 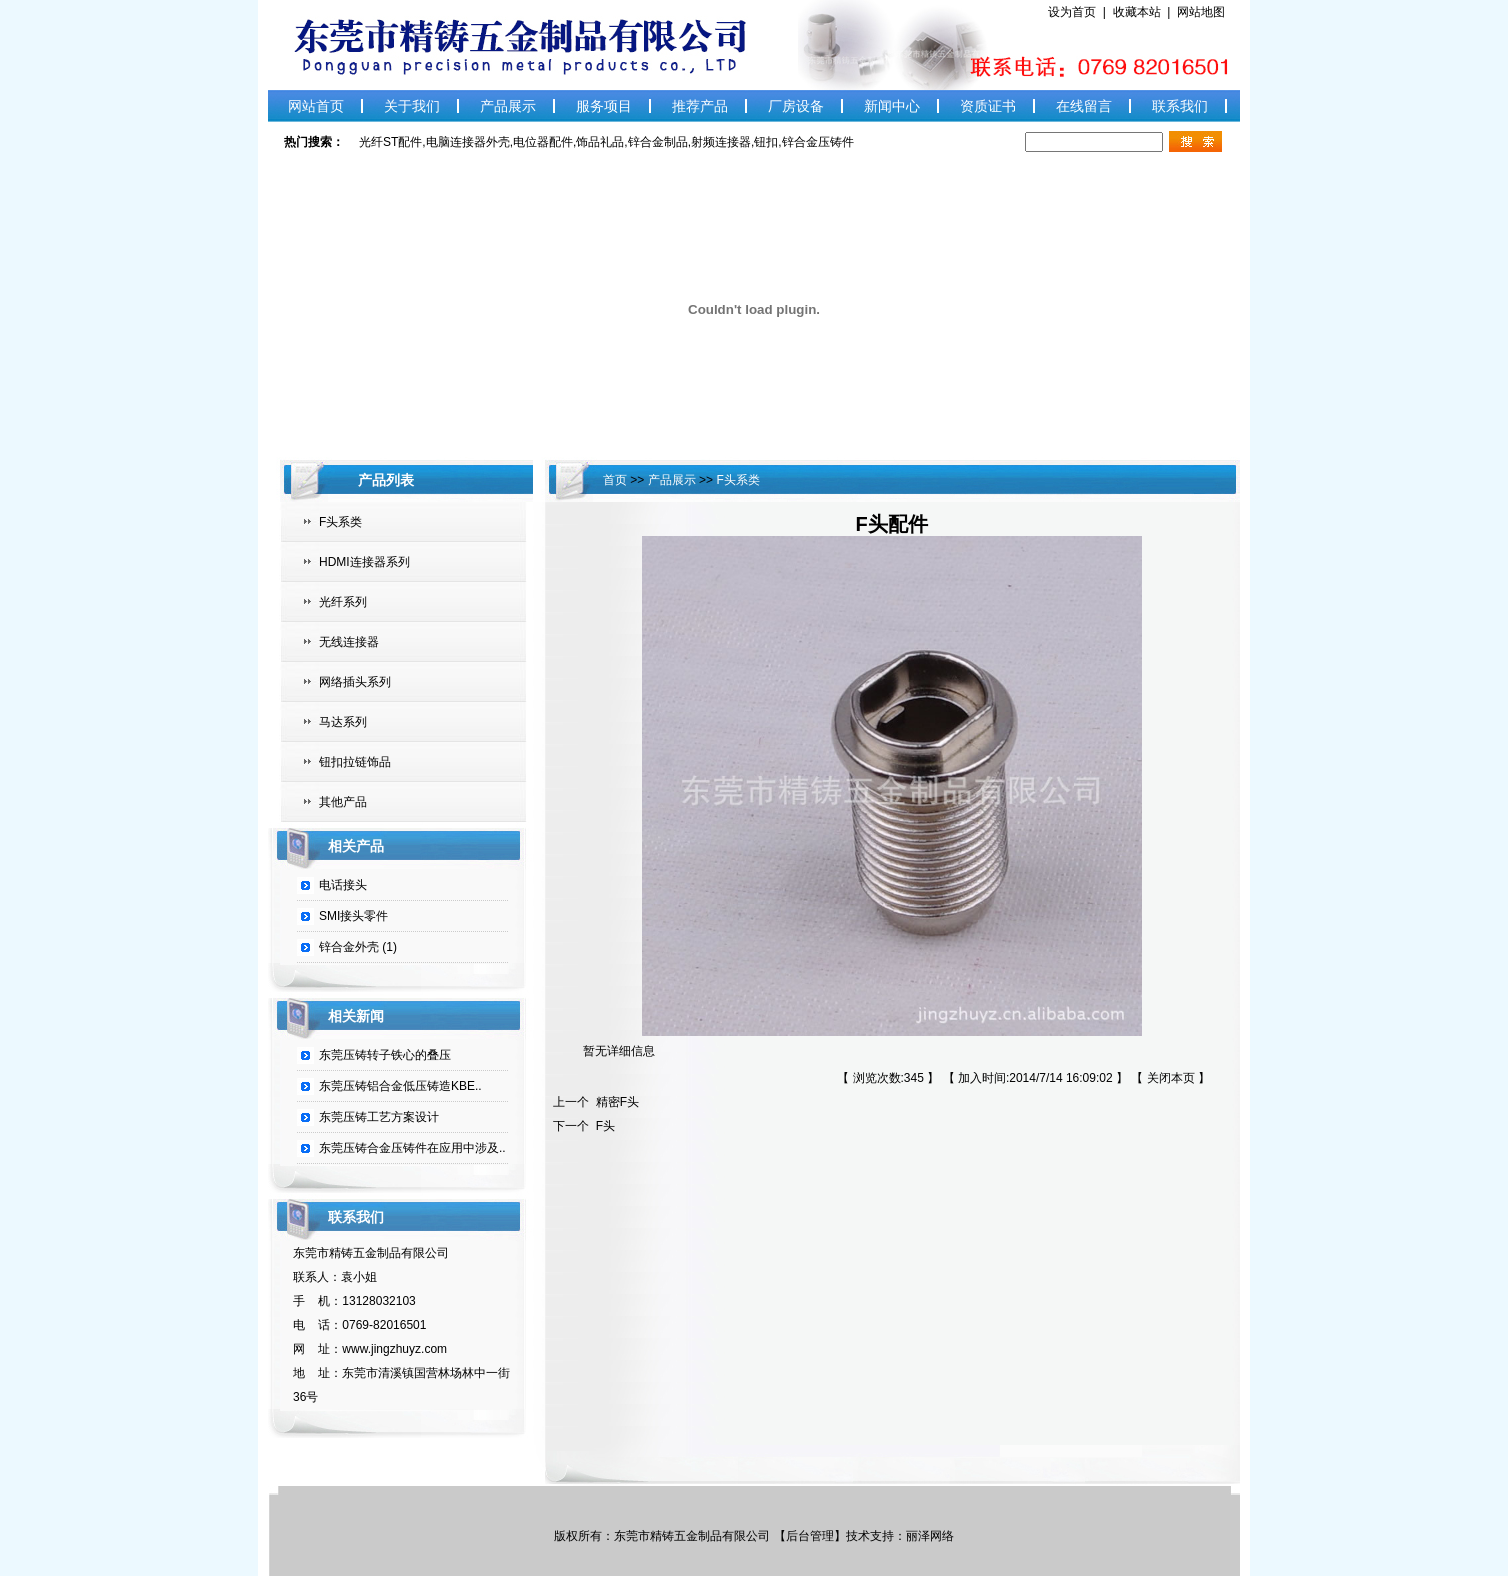 What do you see at coordinates (343, 602) in the screenshot?
I see `光纤系列` at bounding box center [343, 602].